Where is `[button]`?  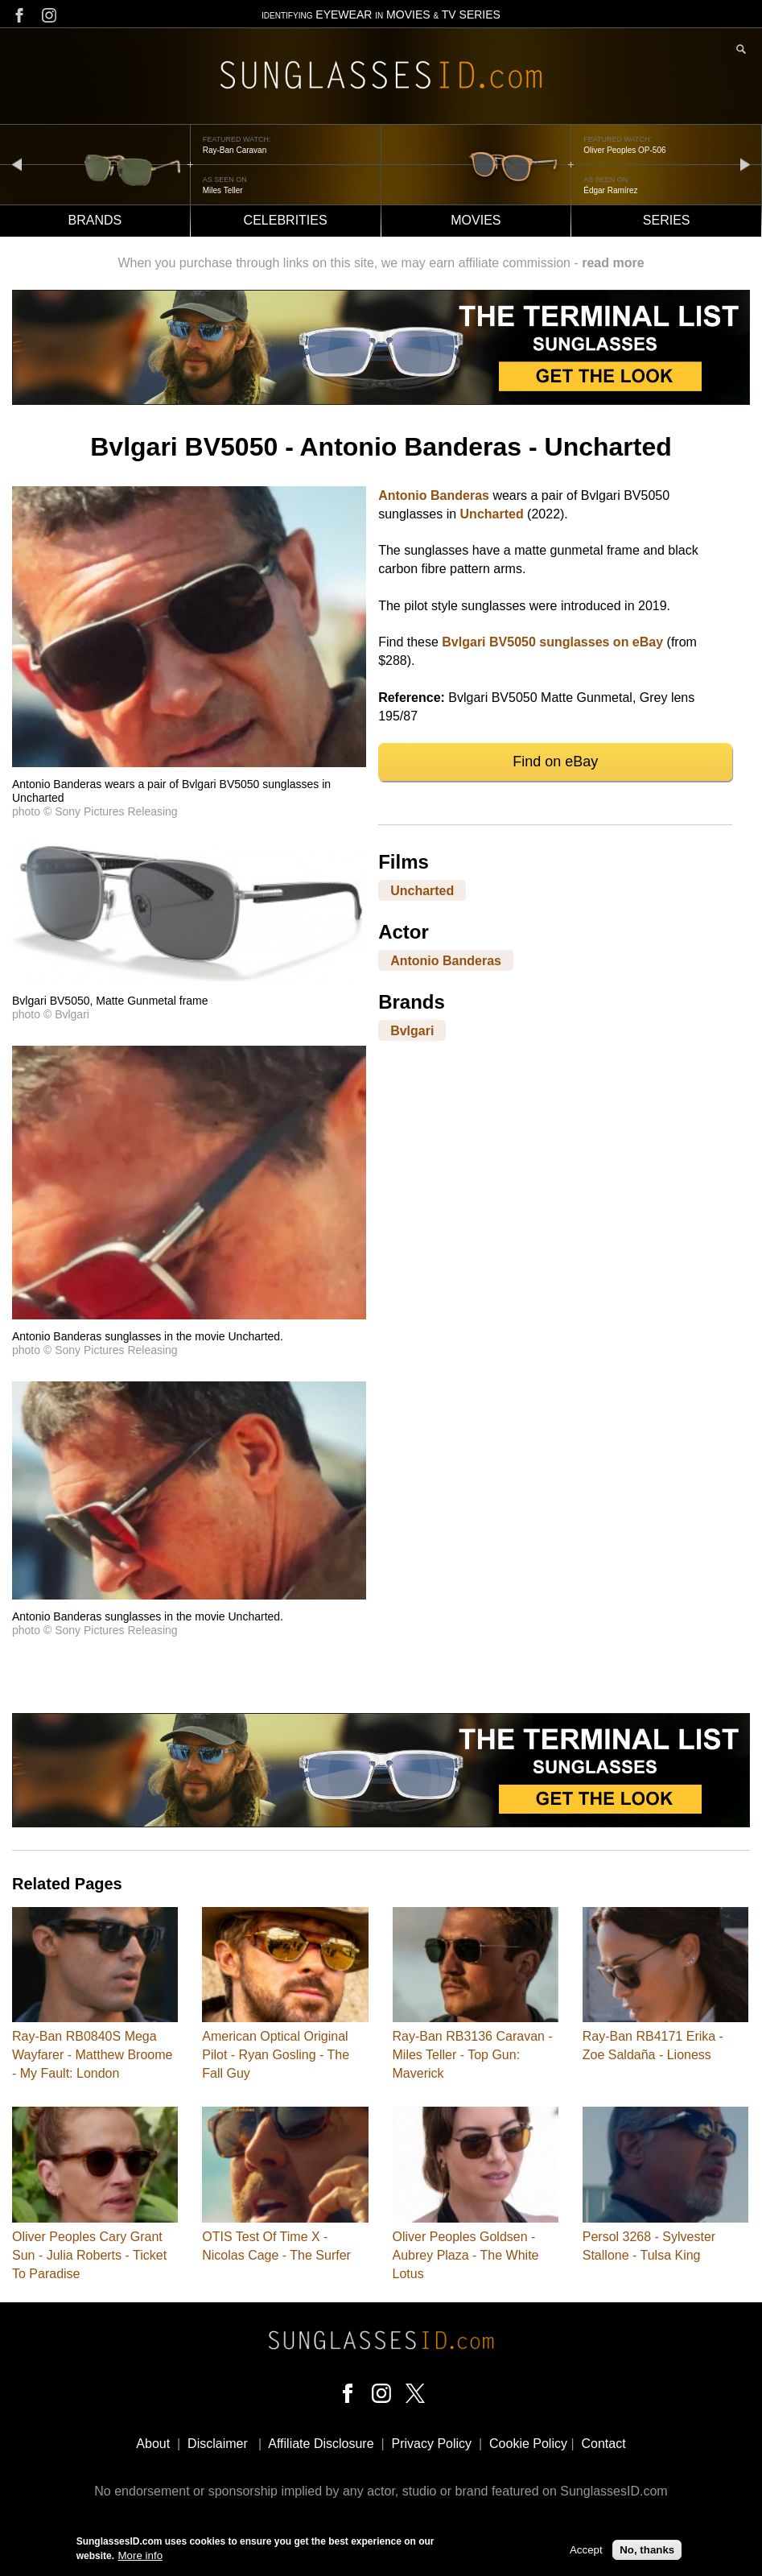 [button] is located at coordinates (189, 763).